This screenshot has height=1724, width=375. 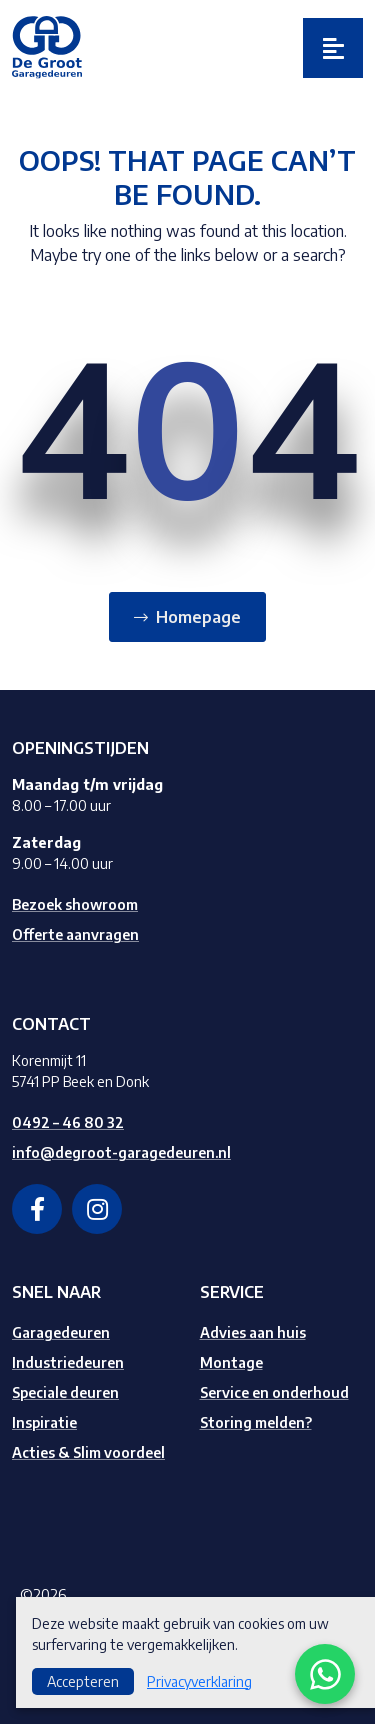 I want to click on Industriedeuren, so click(x=68, y=1362).